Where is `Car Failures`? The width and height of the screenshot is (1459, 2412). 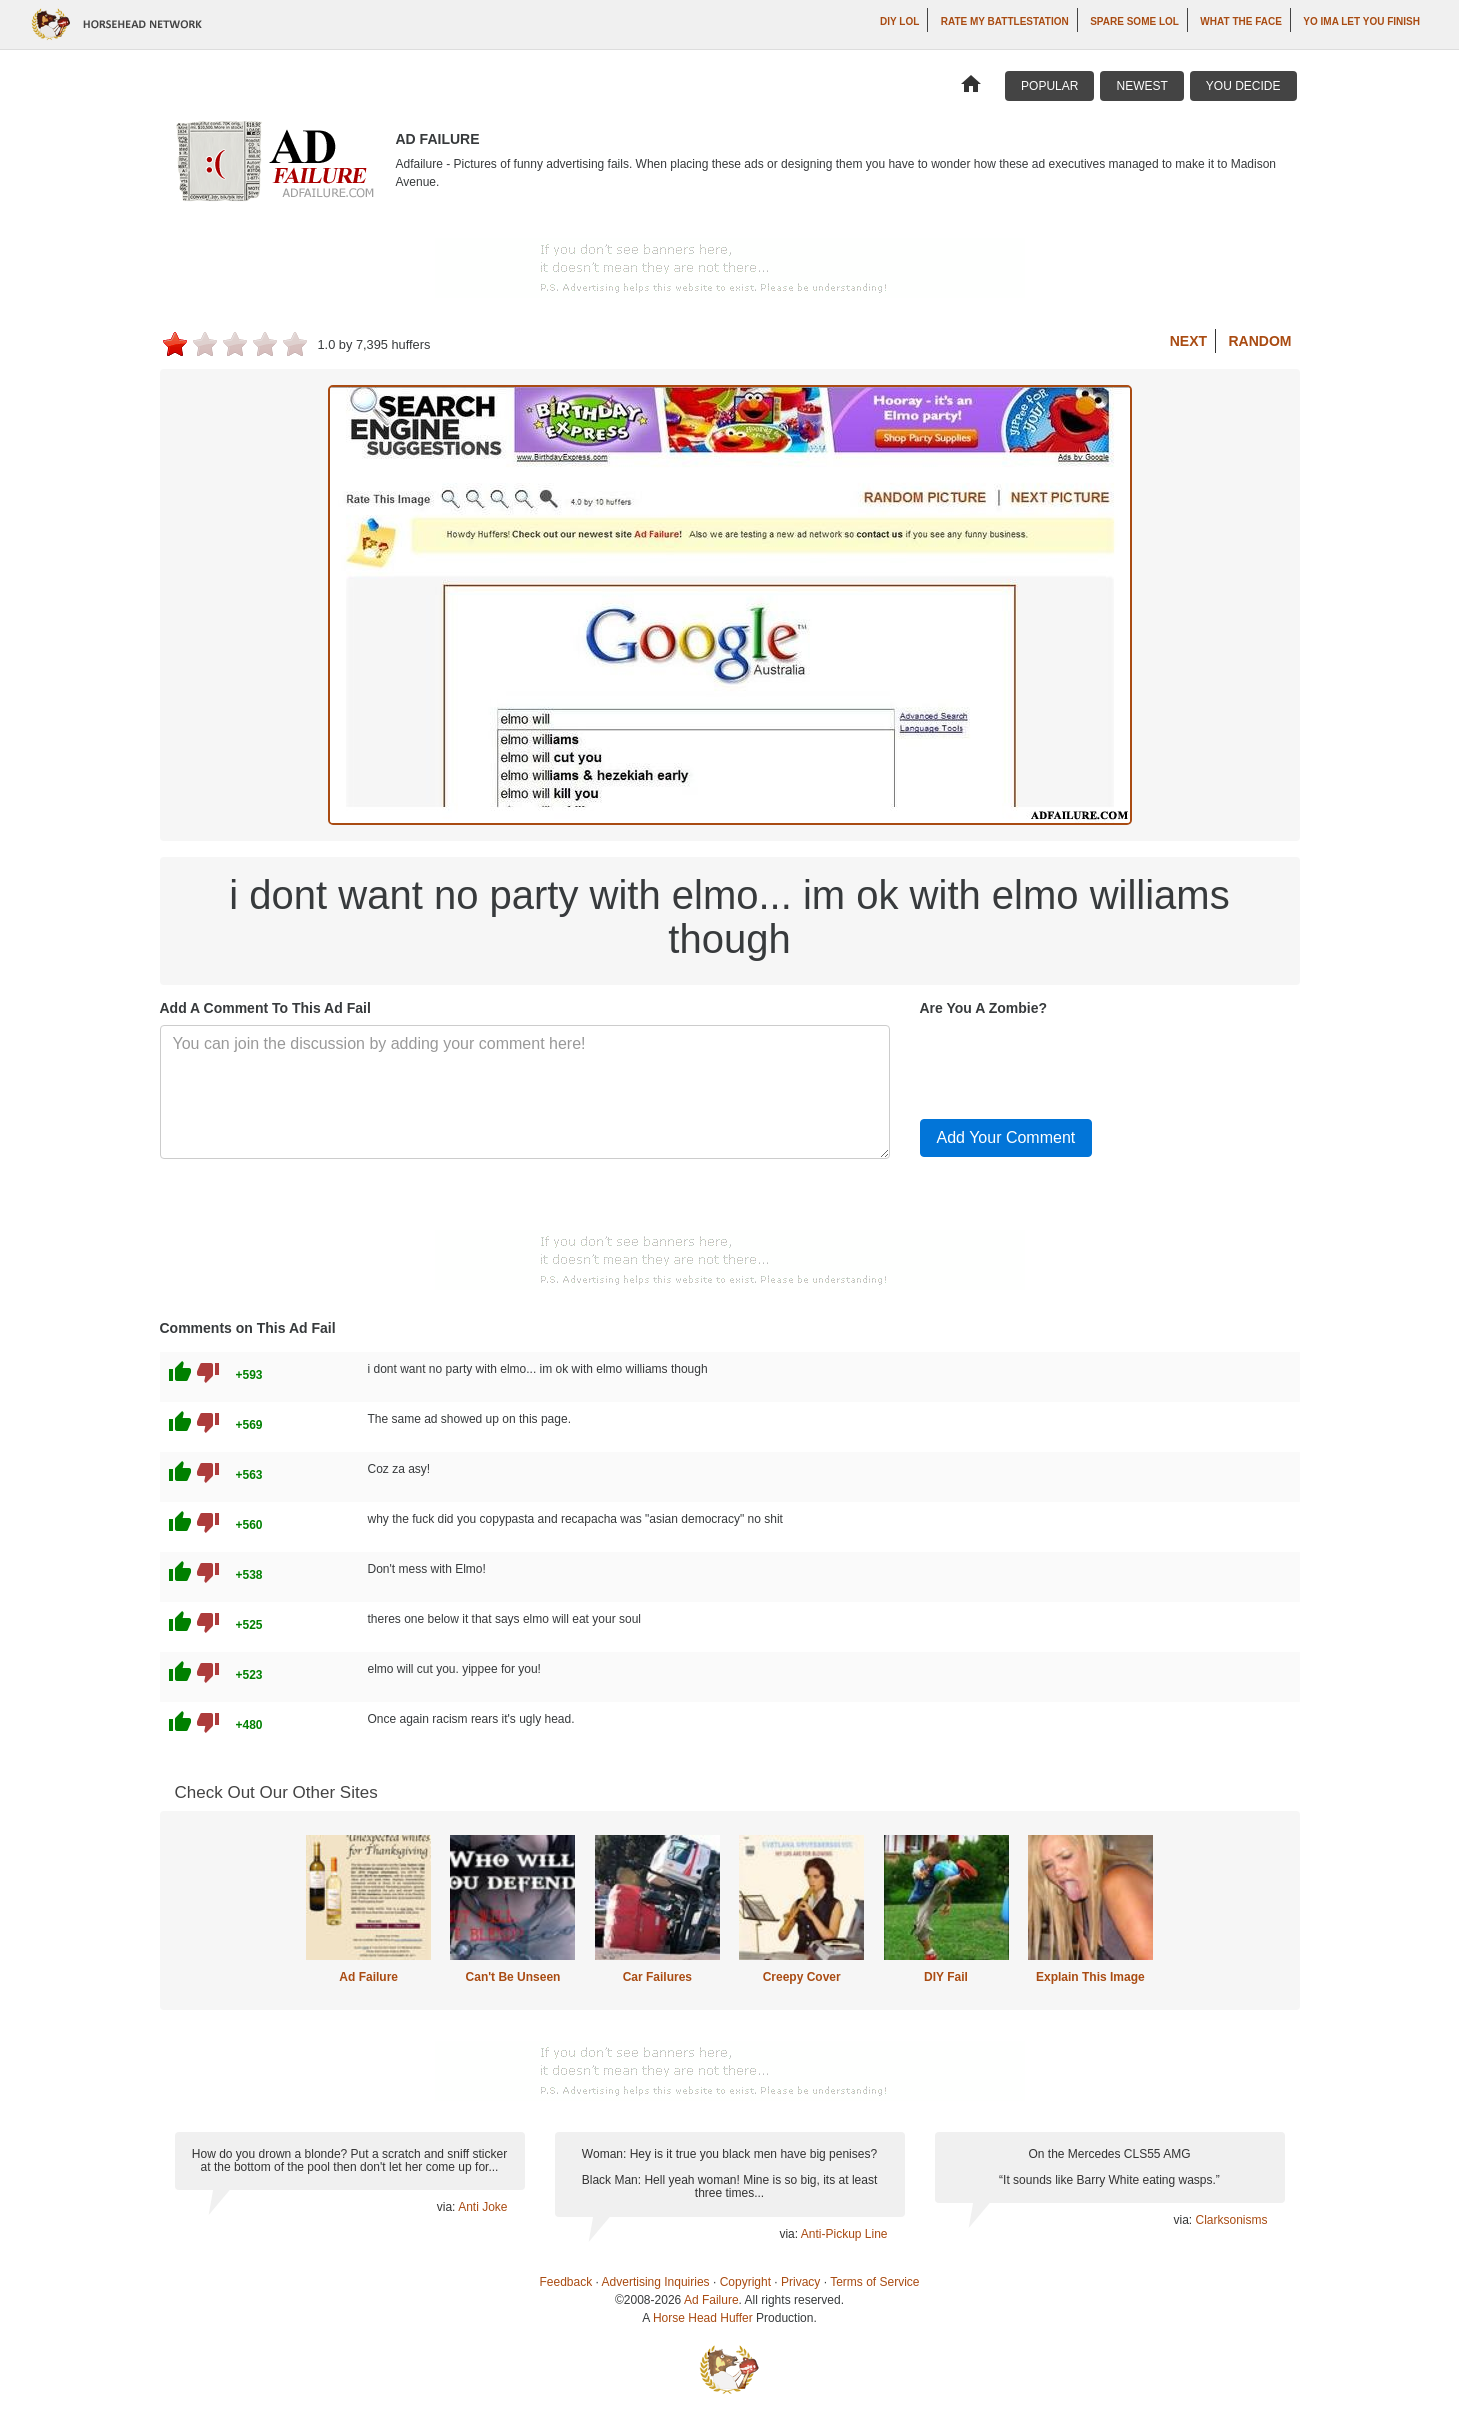 Car Failures is located at coordinates (657, 1977).